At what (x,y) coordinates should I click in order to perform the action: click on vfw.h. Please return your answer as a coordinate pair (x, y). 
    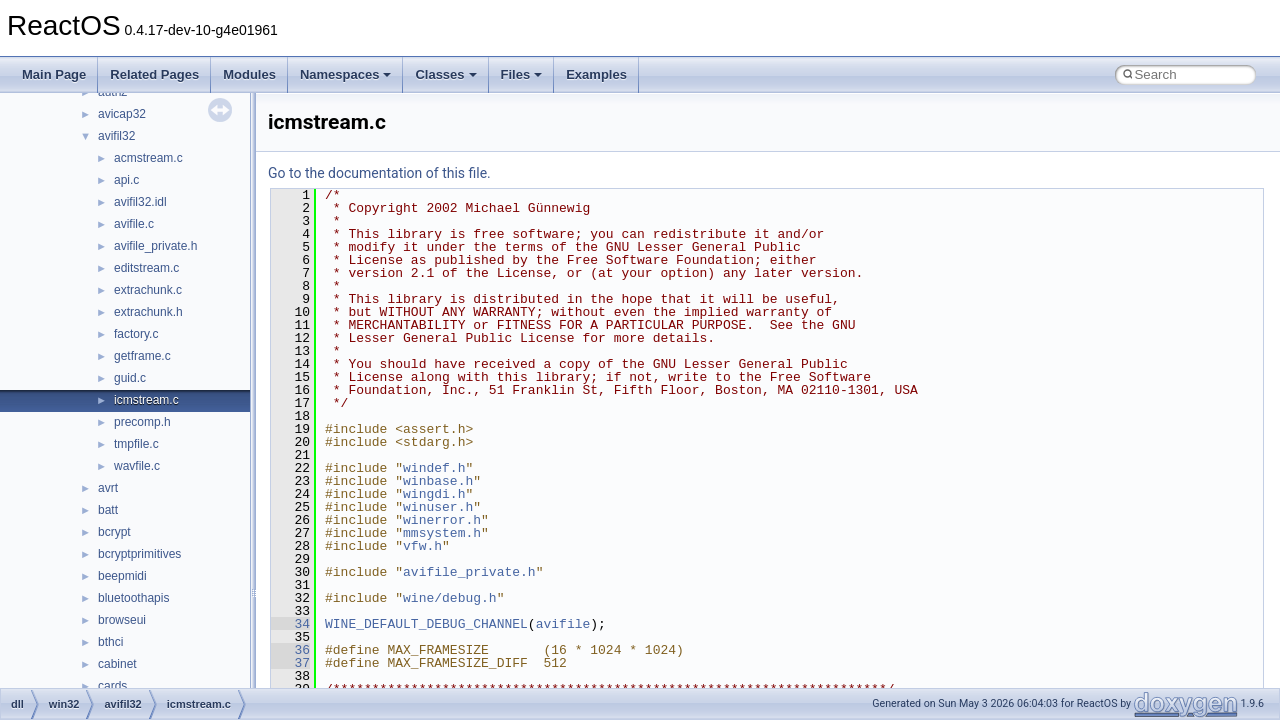
    Looking at the image, I should click on (422, 546).